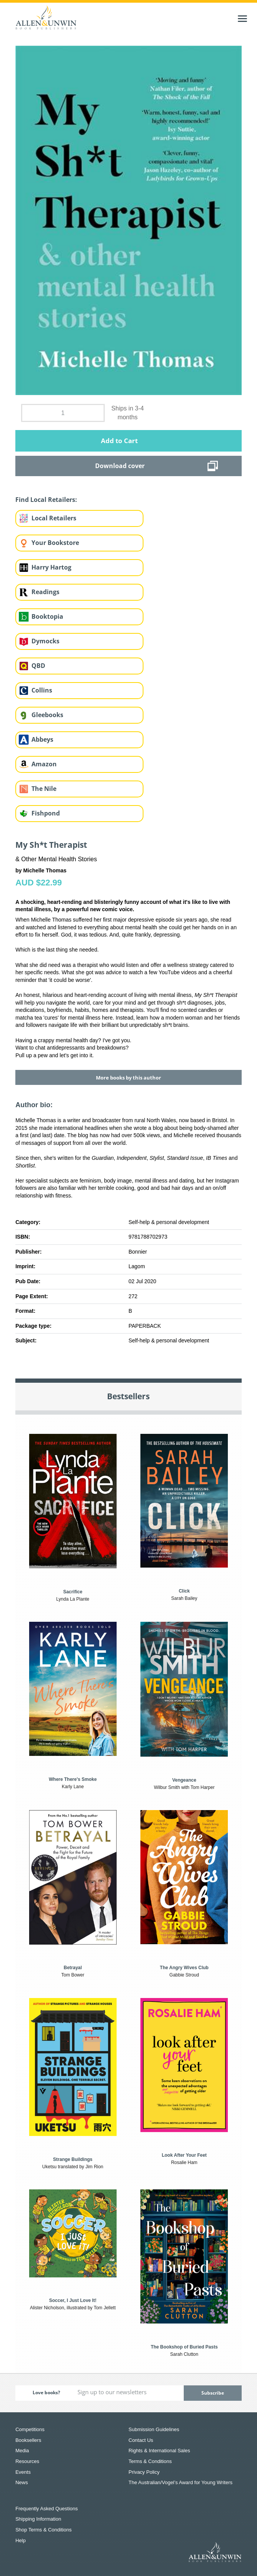  What do you see at coordinates (21, 2482) in the screenshot?
I see `News` at bounding box center [21, 2482].